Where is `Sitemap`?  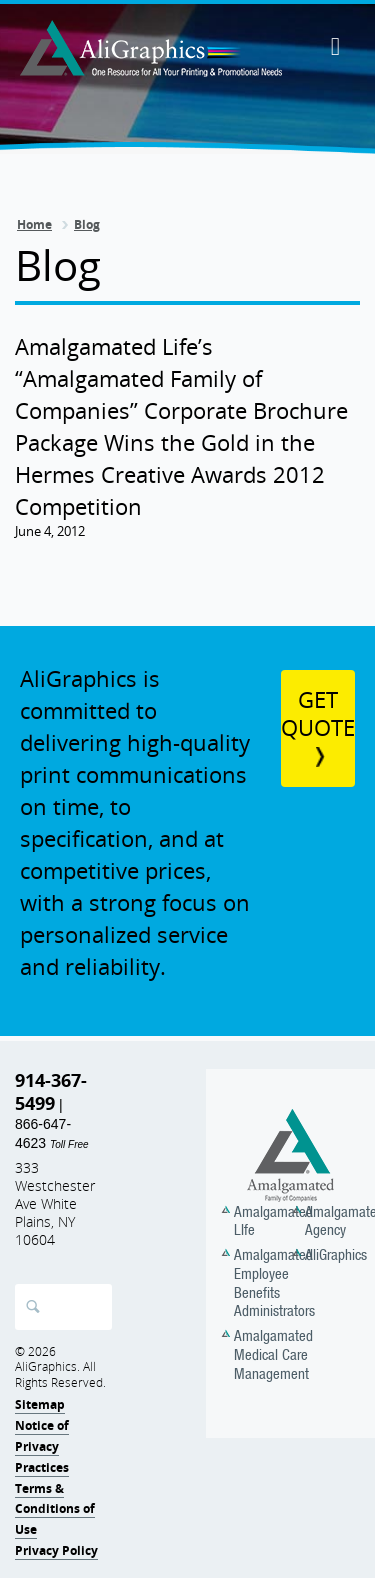 Sitemap is located at coordinates (40, 1404).